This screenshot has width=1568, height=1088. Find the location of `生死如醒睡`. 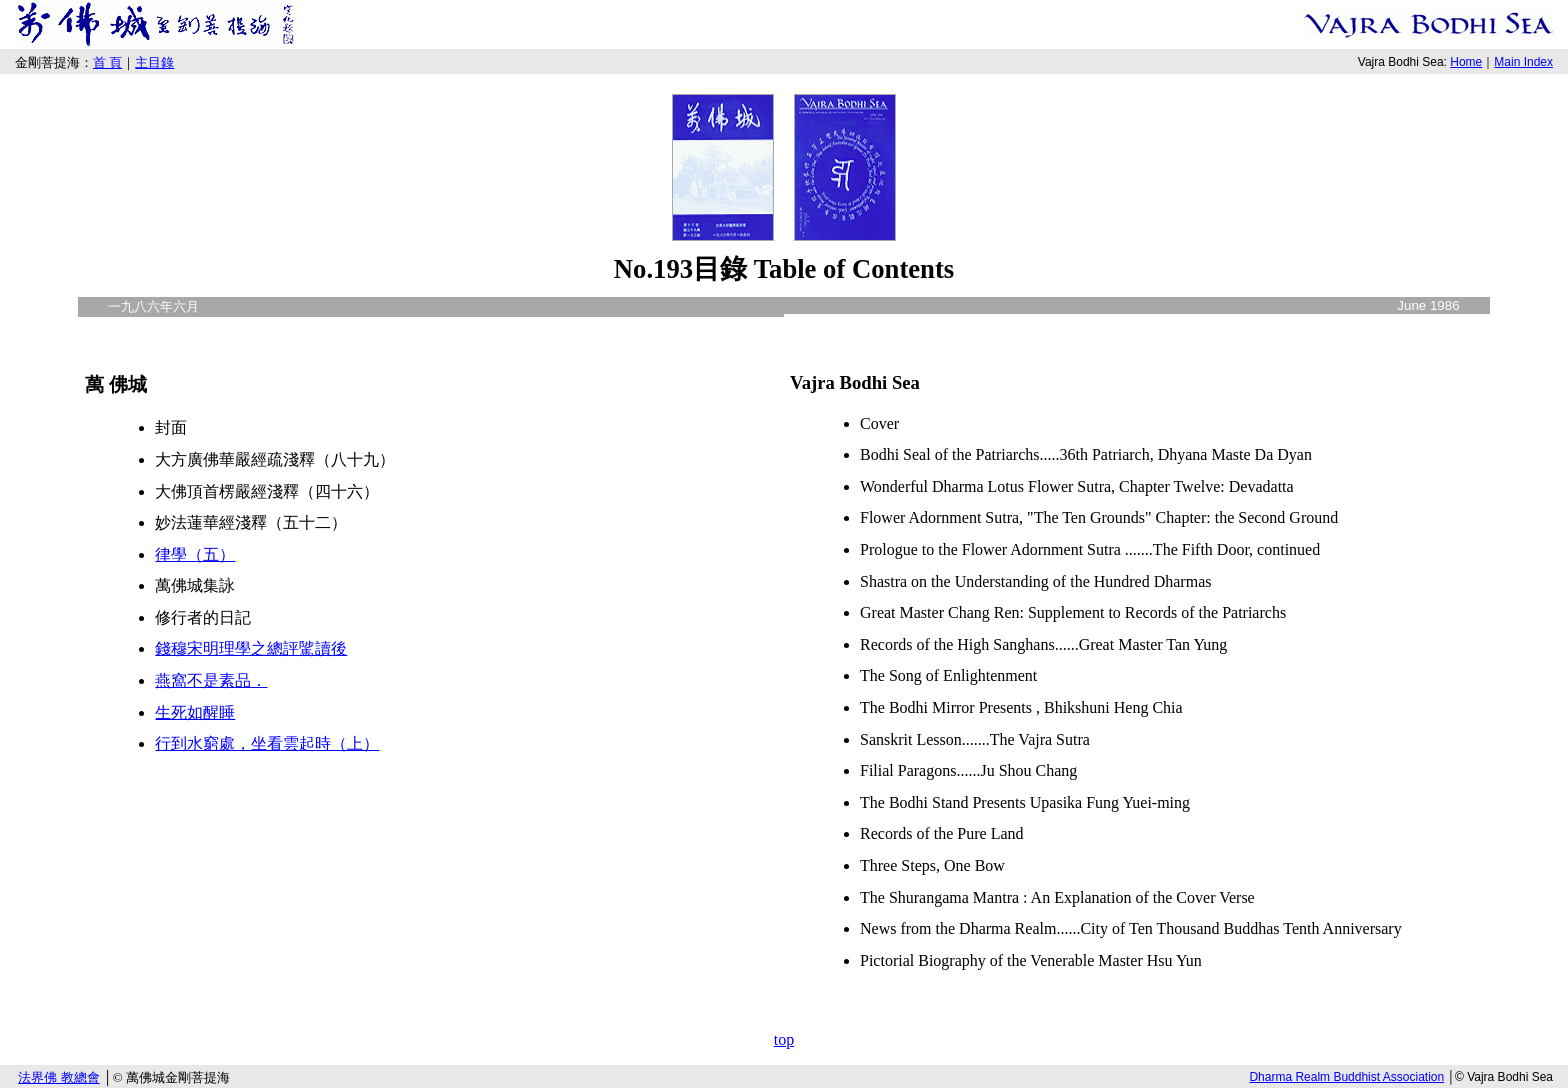

生死如醒睡 is located at coordinates (195, 712).